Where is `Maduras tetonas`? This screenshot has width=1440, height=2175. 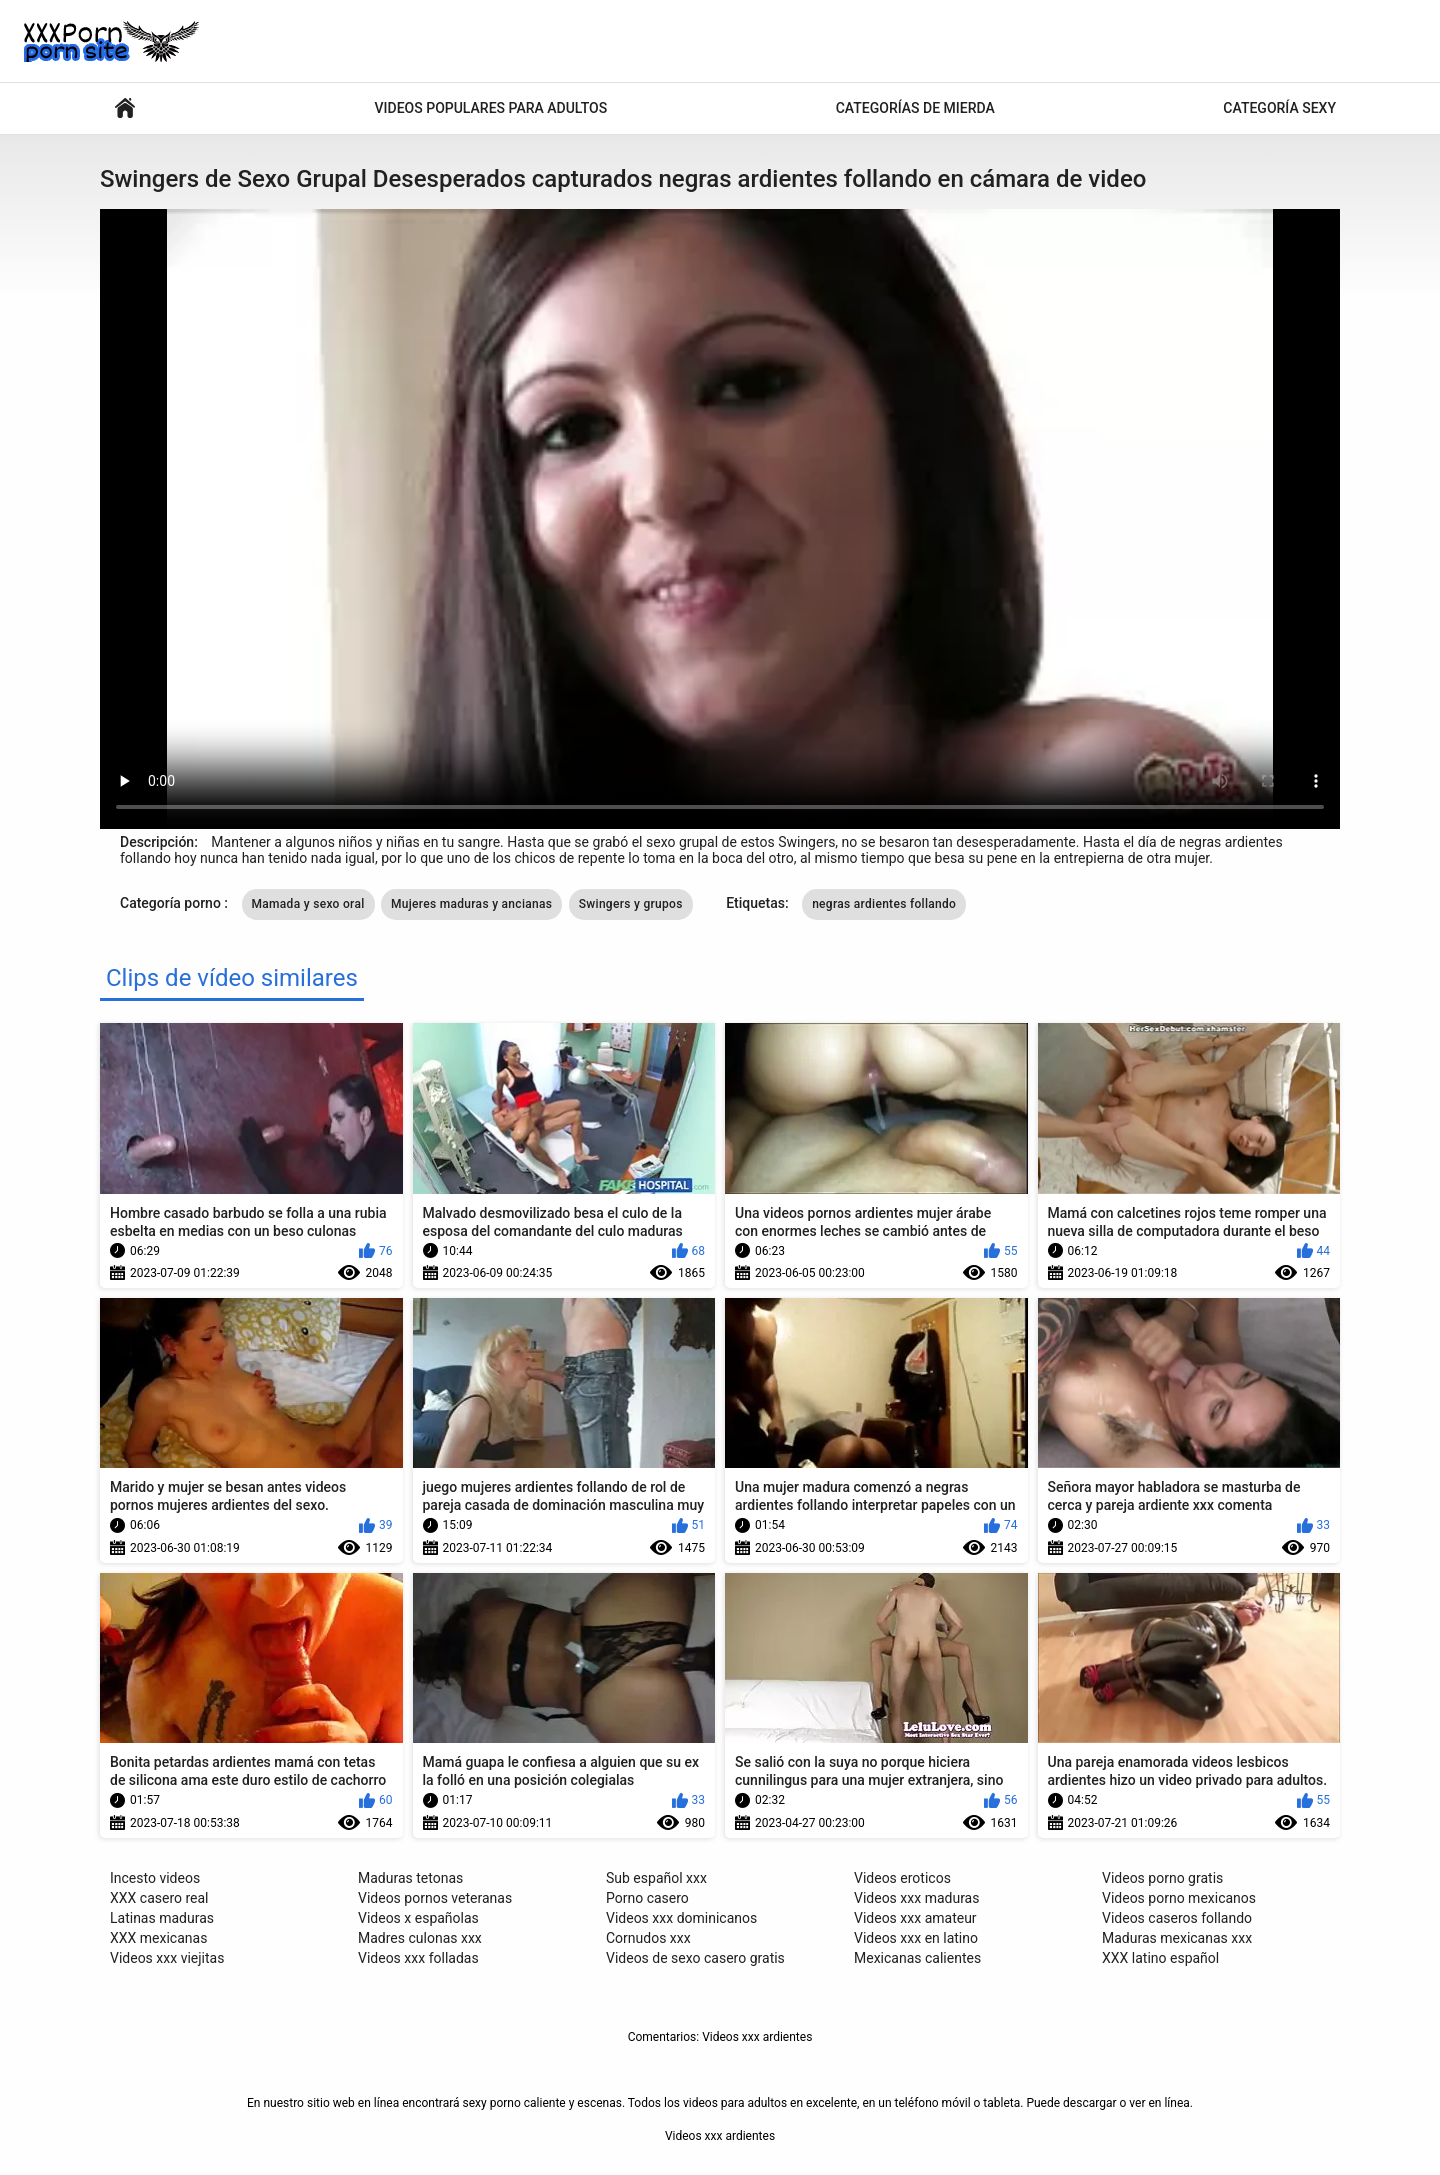
Maduras tetonas is located at coordinates (410, 1878).